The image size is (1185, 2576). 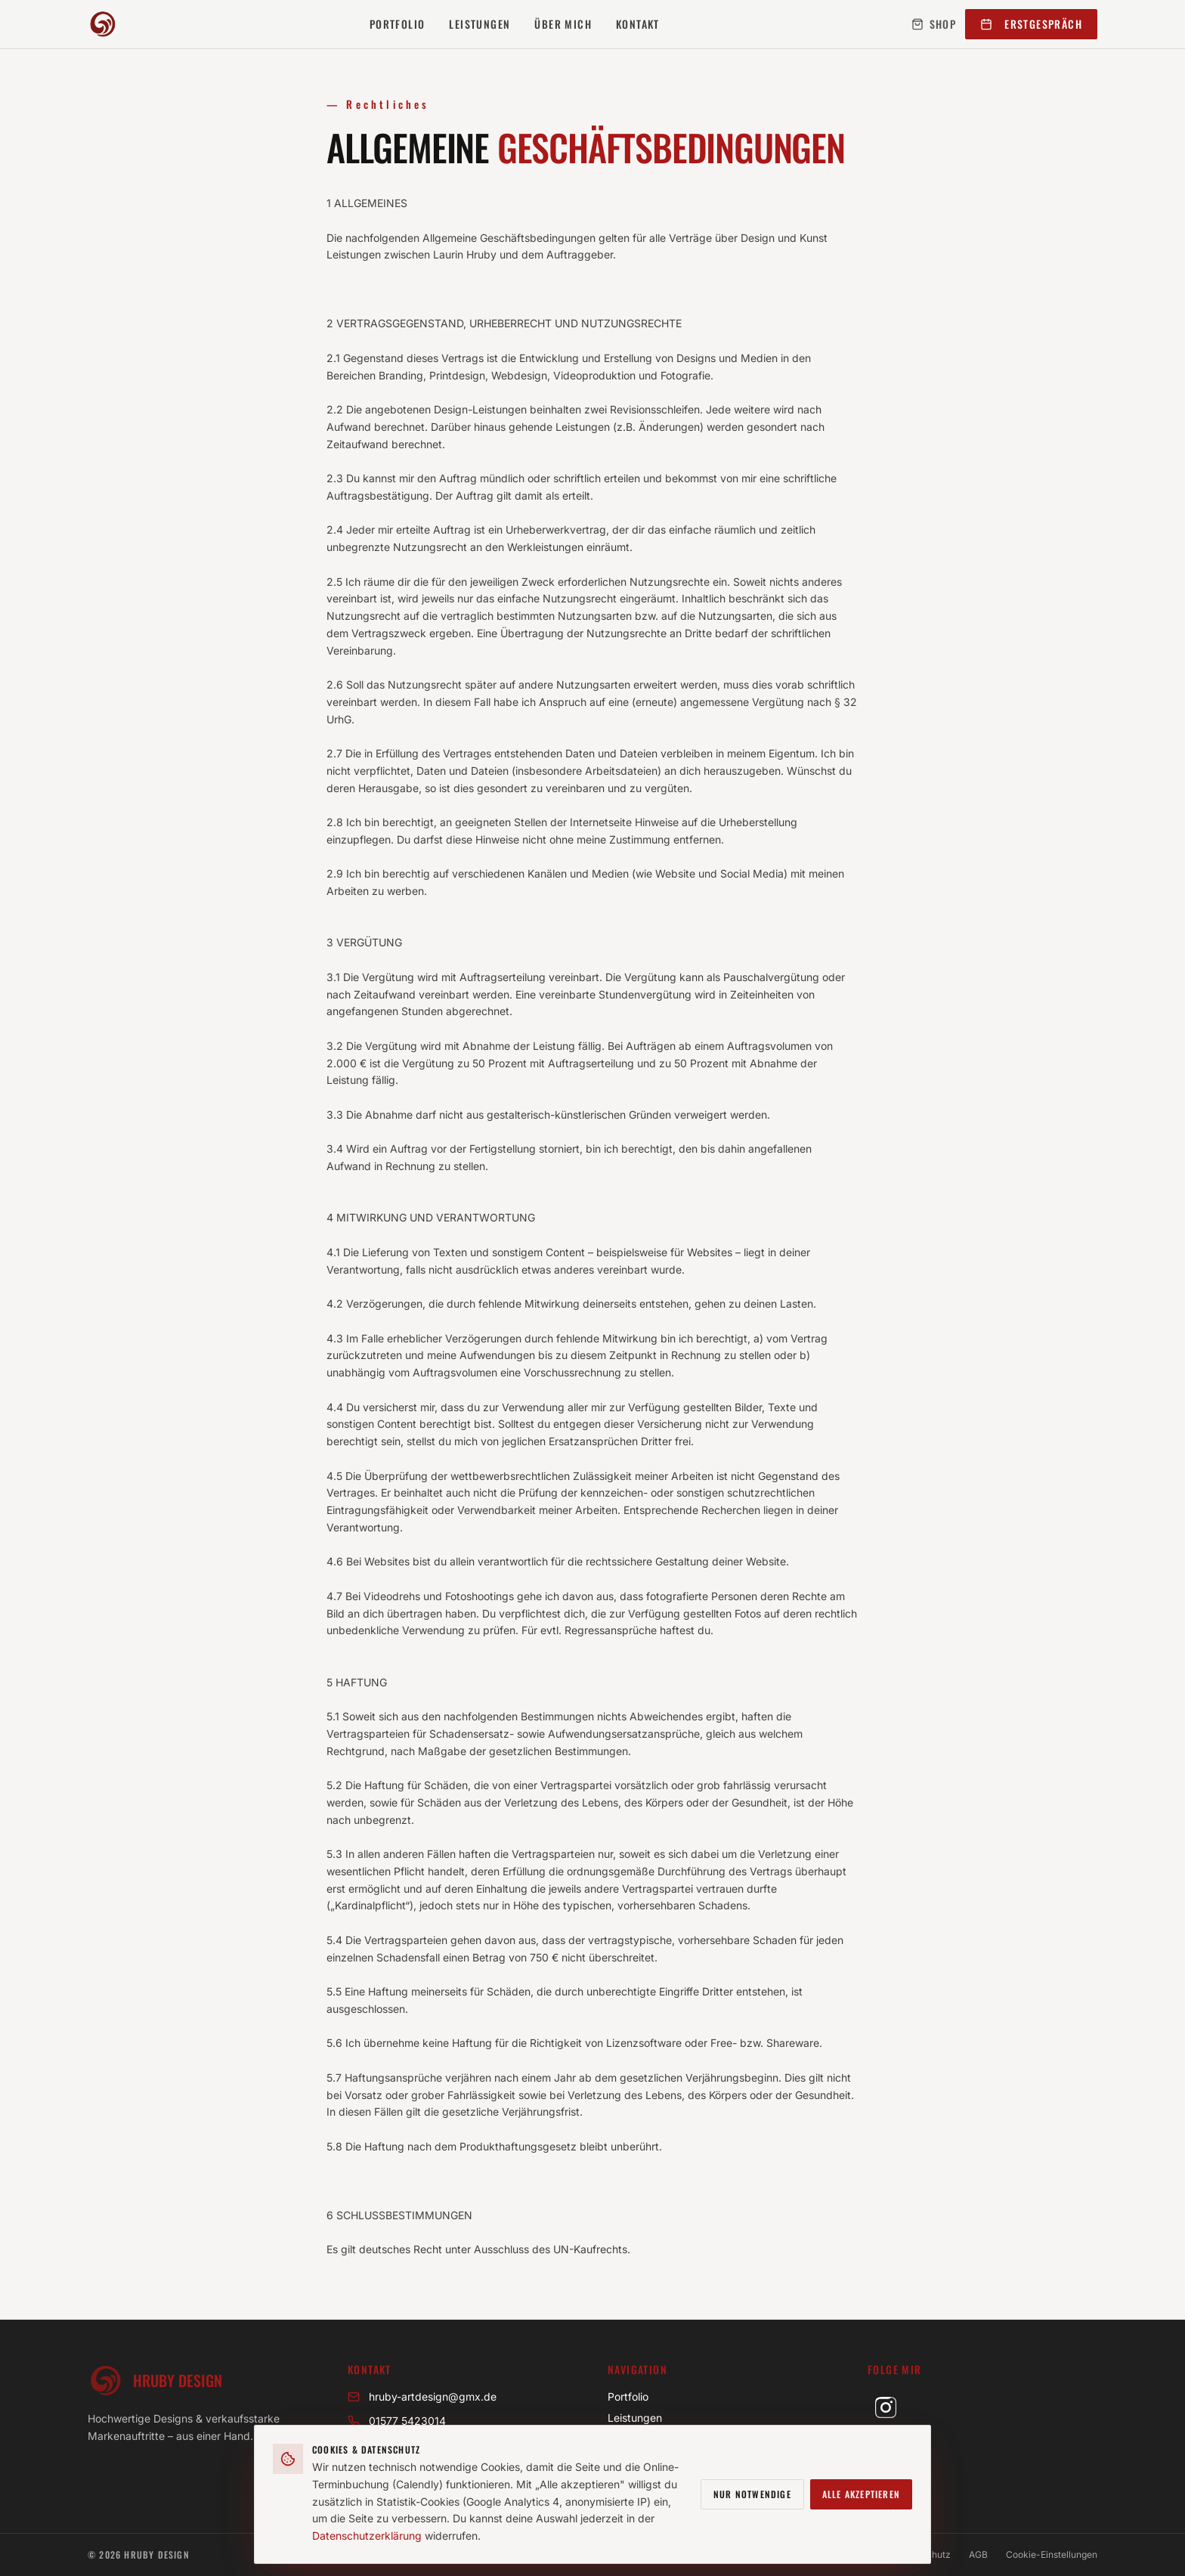 I want to click on hruby-artdesign@gmx.de [E-Mail an hruby-artdesign@gmx.de], so click(x=422, y=2396).